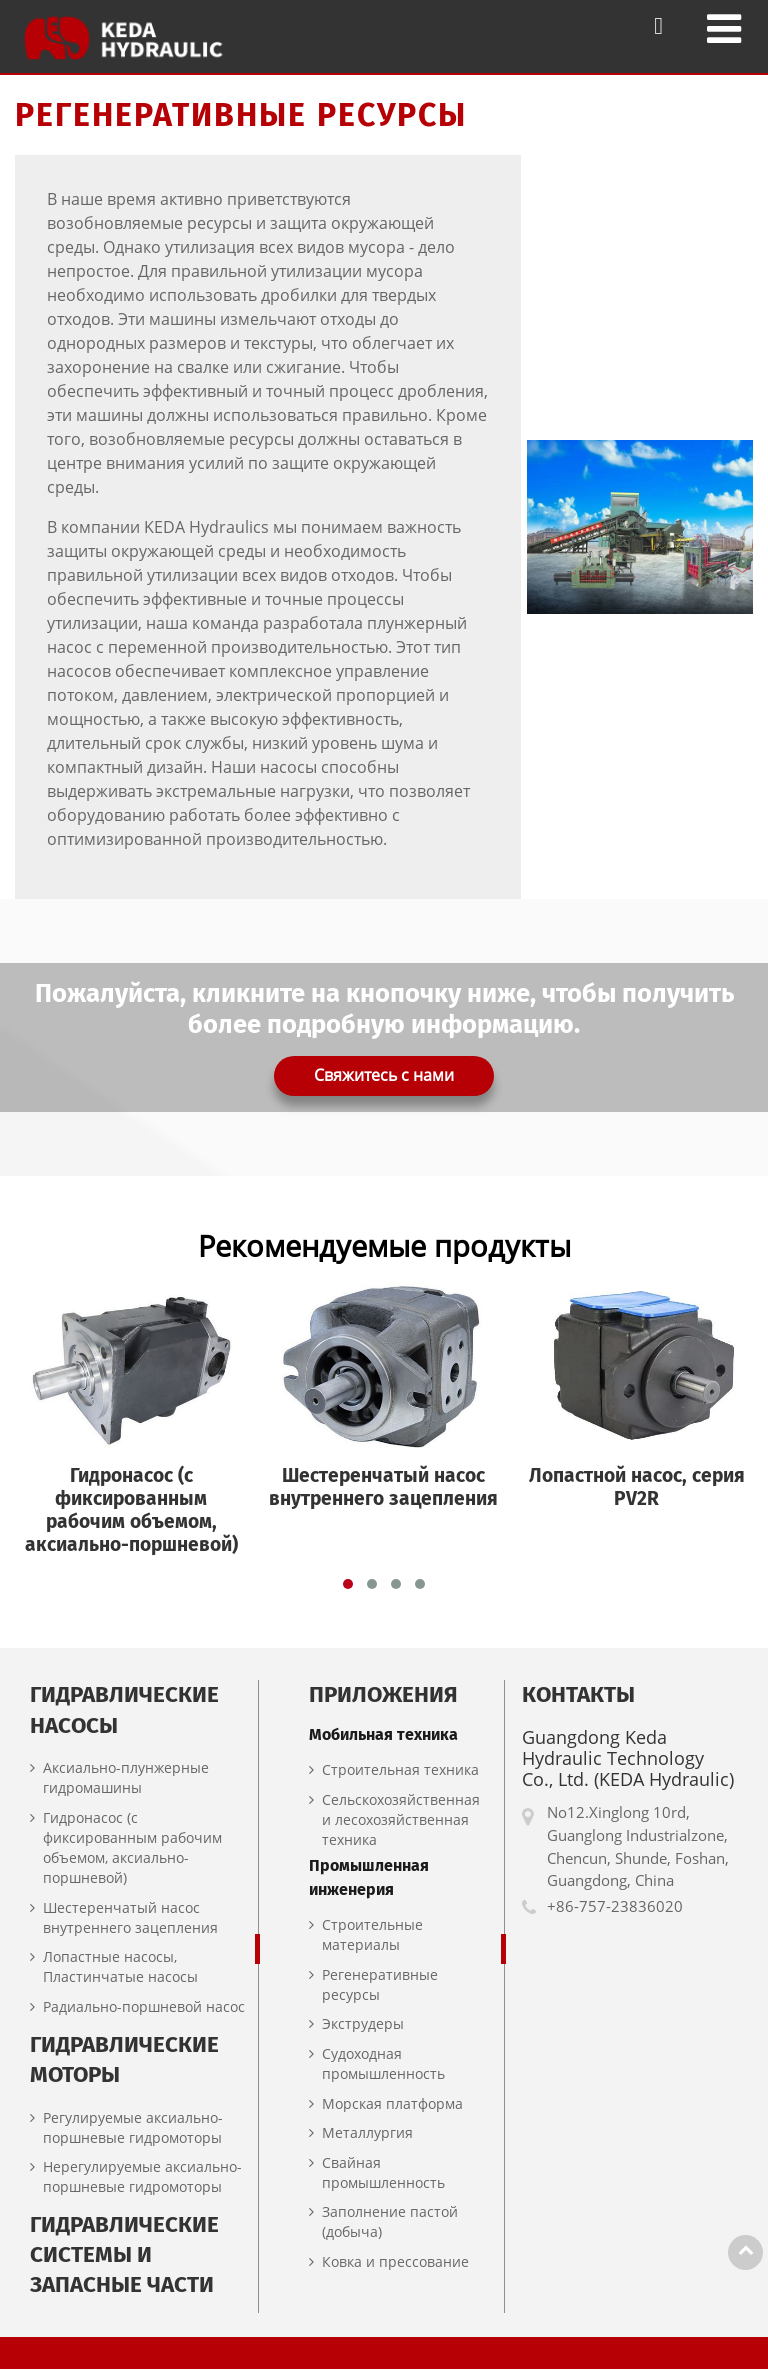  What do you see at coordinates (400, 1770) in the screenshot?
I see `Строительная техника` at bounding box center [400, 1770].